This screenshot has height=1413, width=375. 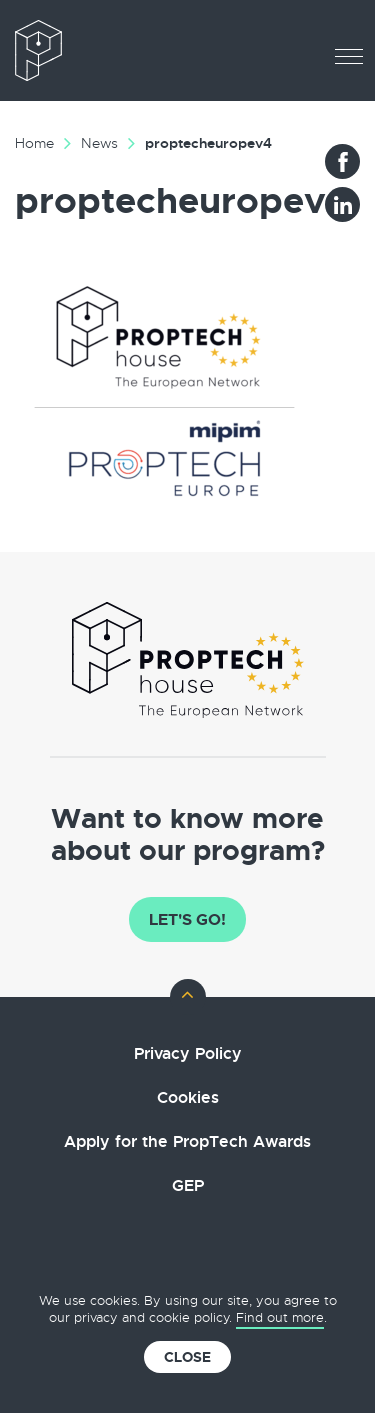 What do you see at coordinates (187, 919) in the screenshot?
I see `Let's go!` at bounding box center [187, 919].